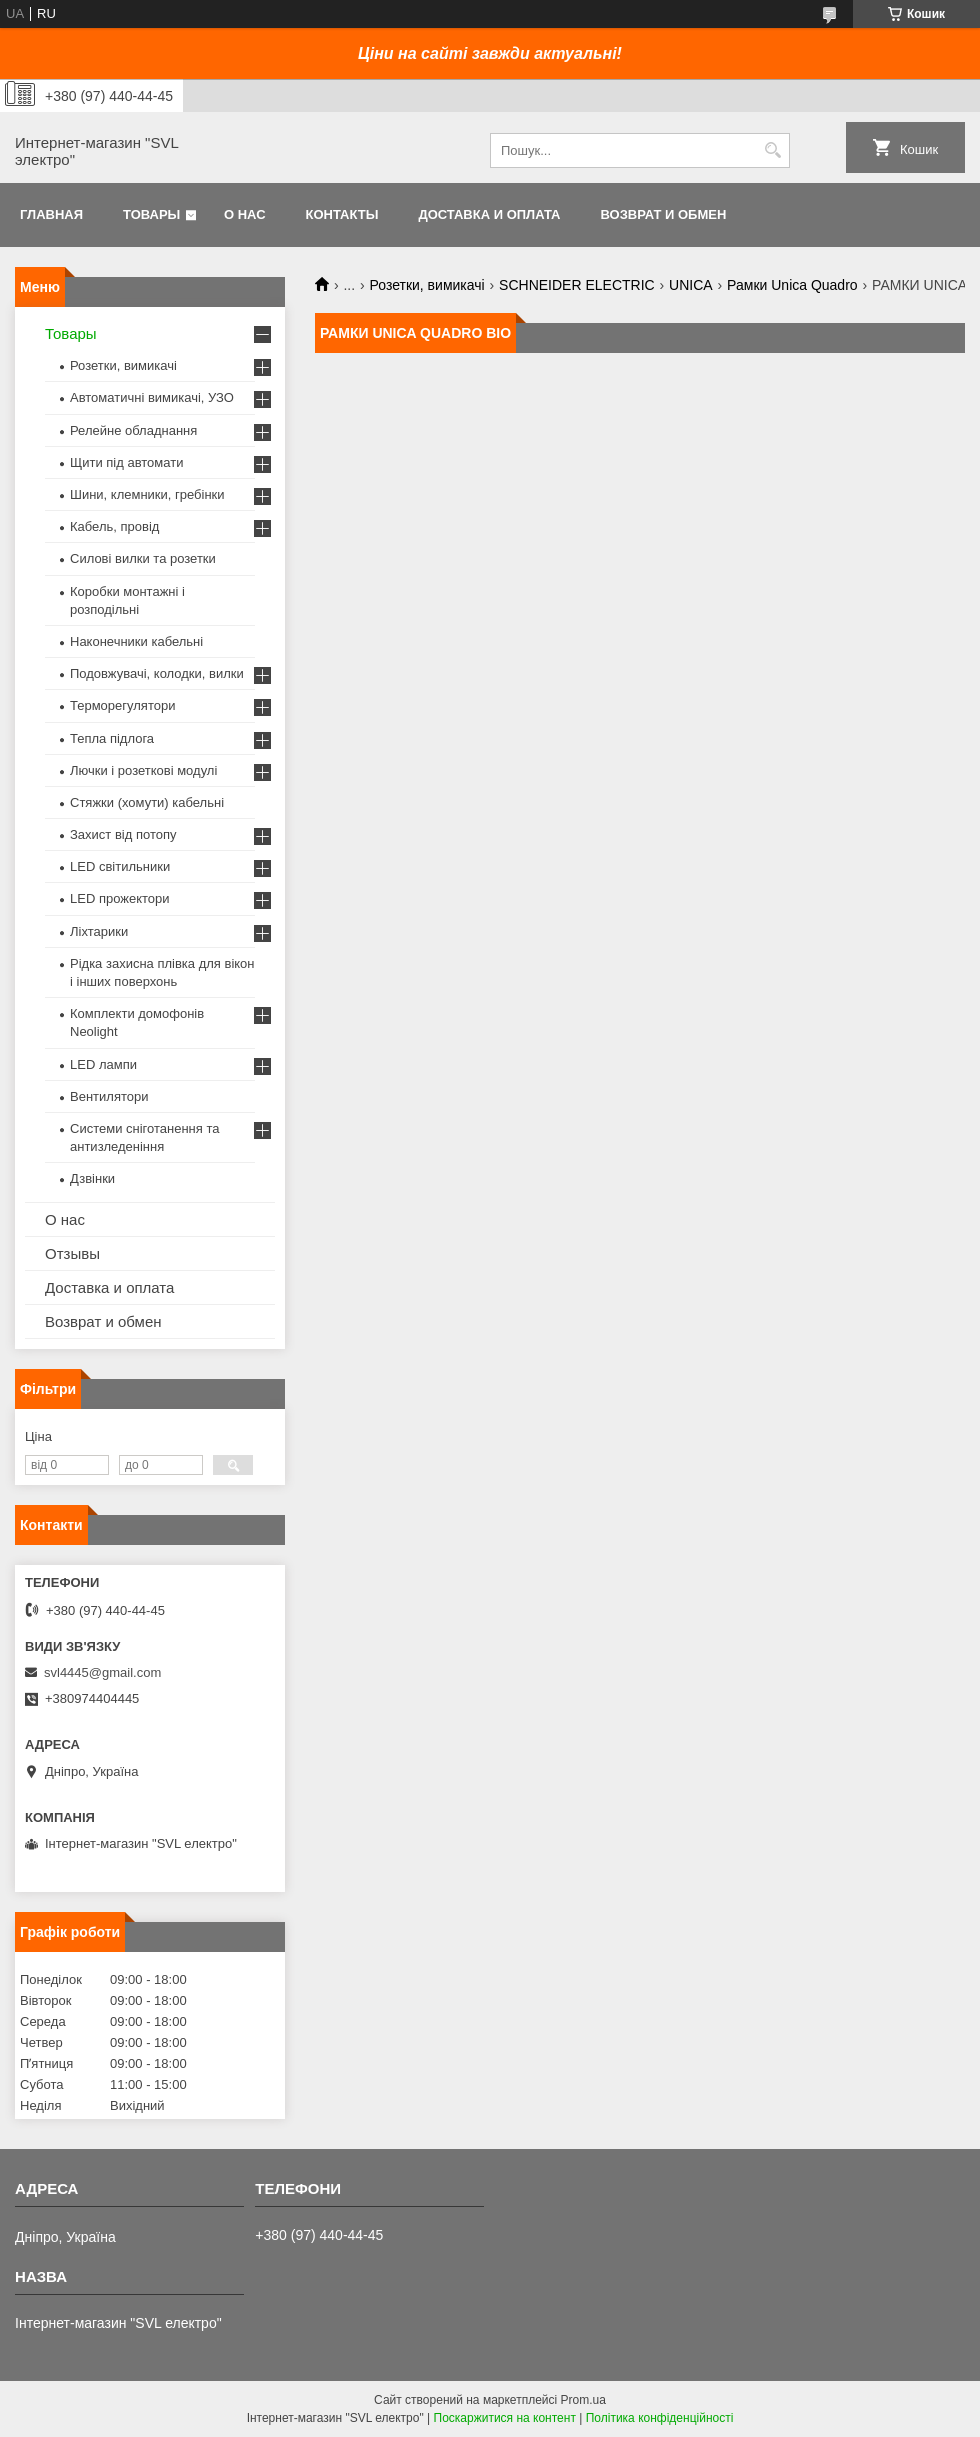  What do you see at coordinates (72, 1253) in the screenshot?
I see `Отзывы` at bounding box center [72, 1253].